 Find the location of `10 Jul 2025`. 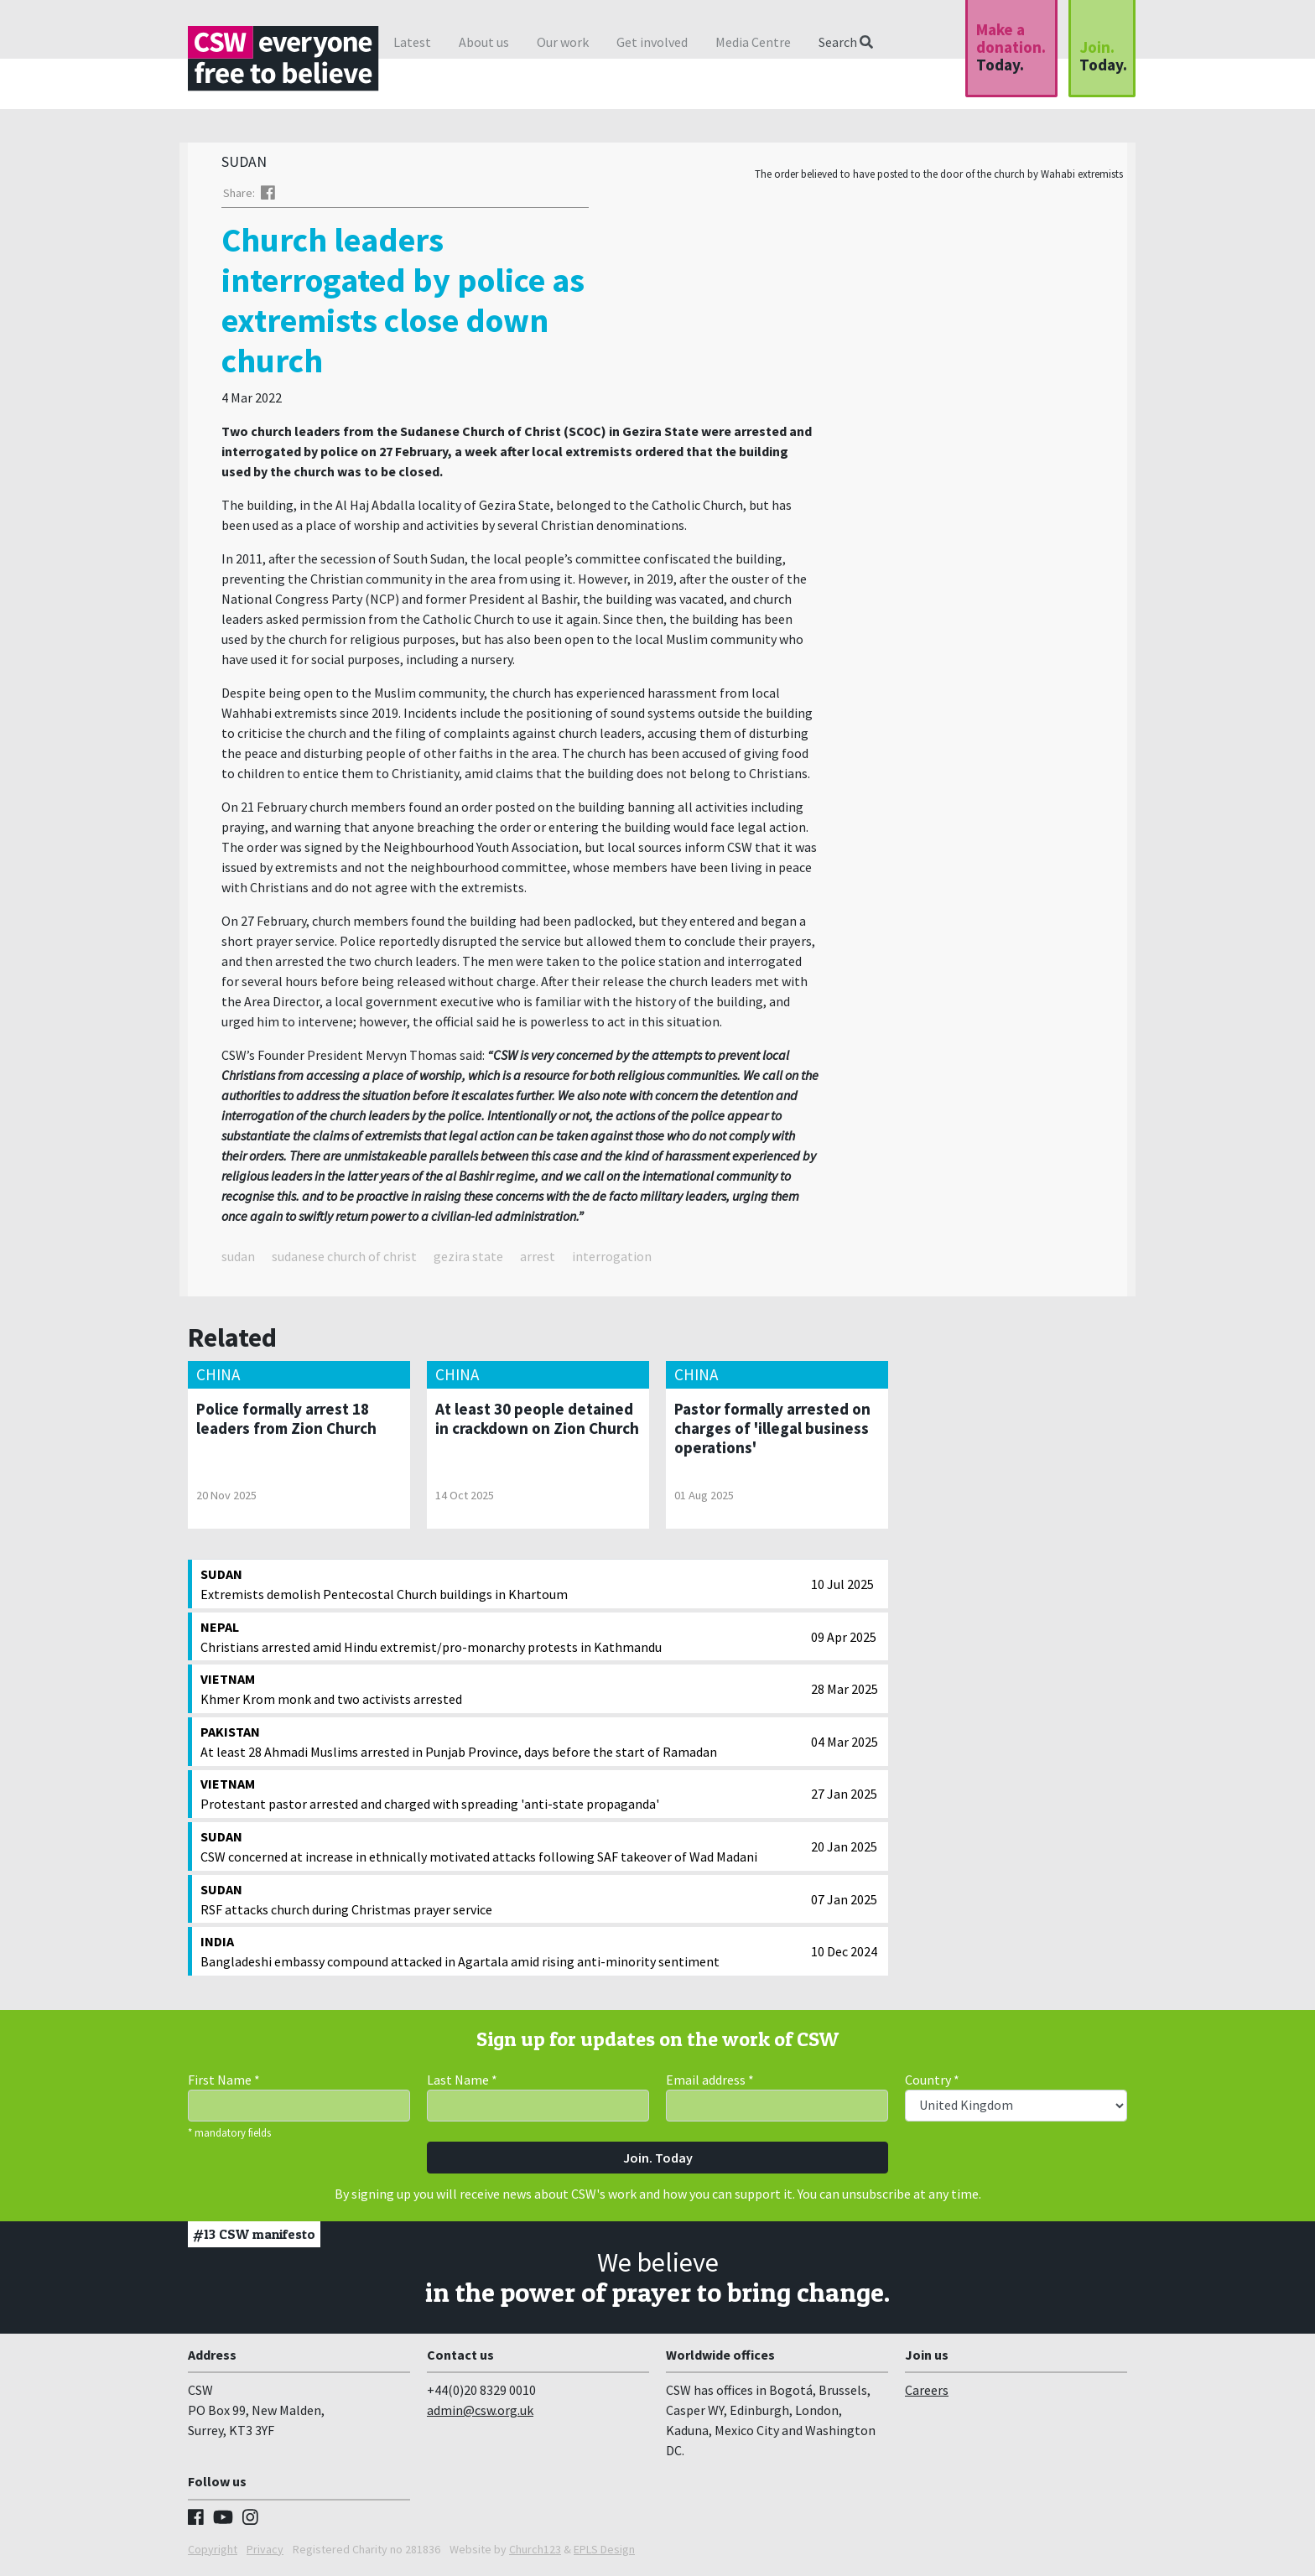

10 Jul 2025 is located at coordinates (842, 1588).